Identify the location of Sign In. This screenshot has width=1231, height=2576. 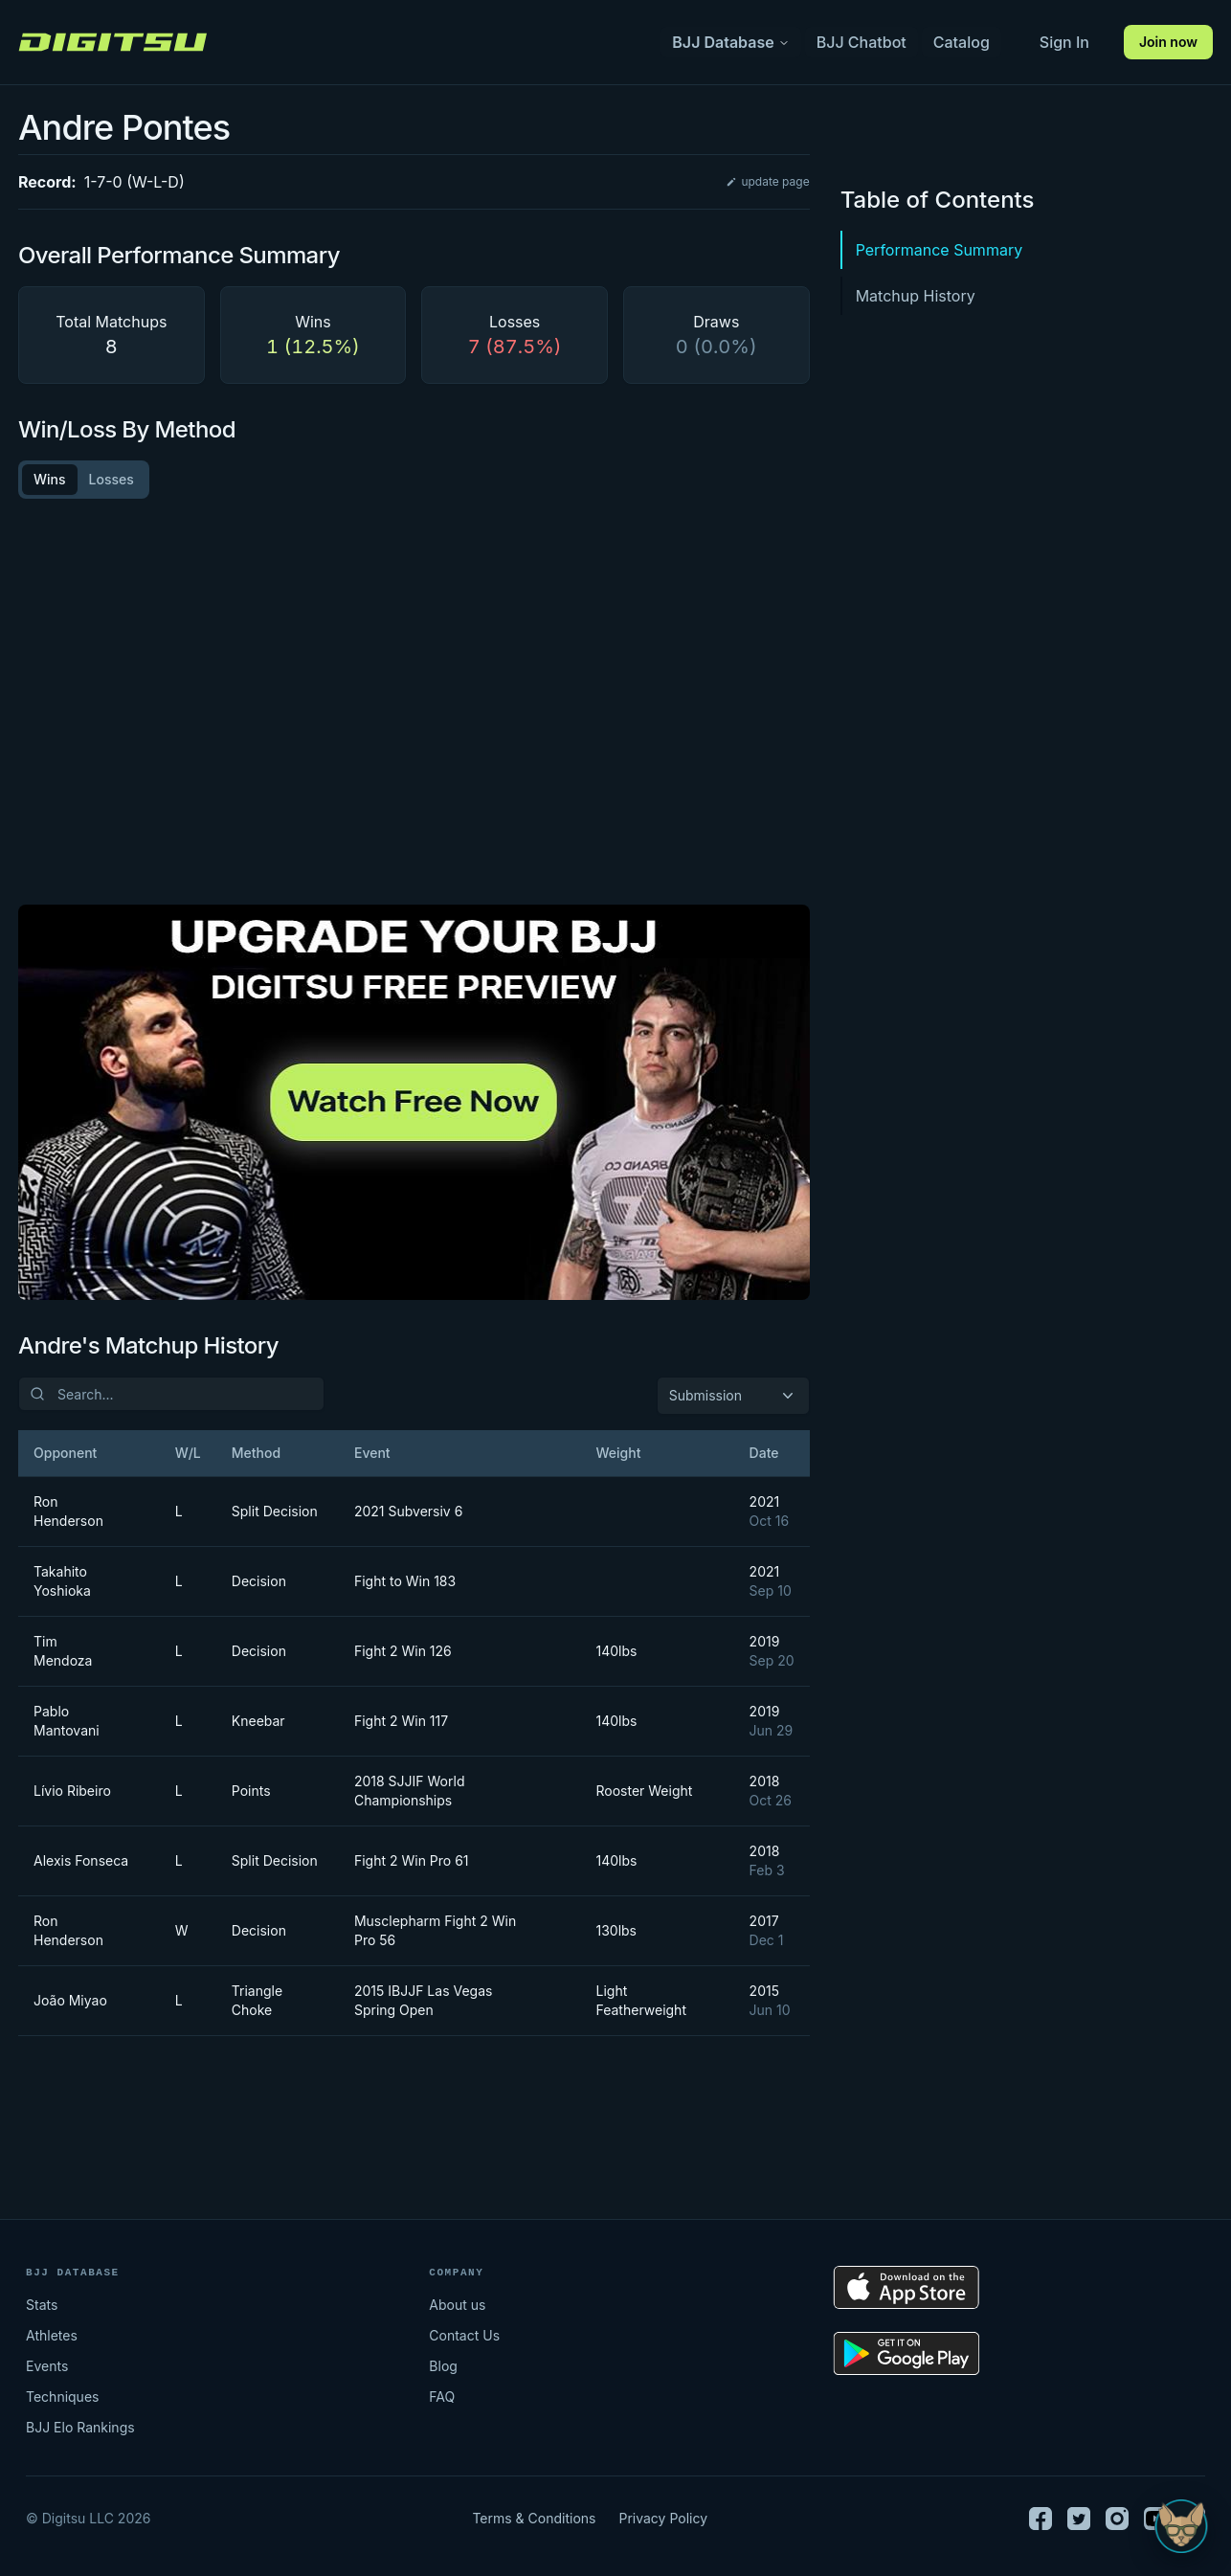
(1064, 42).